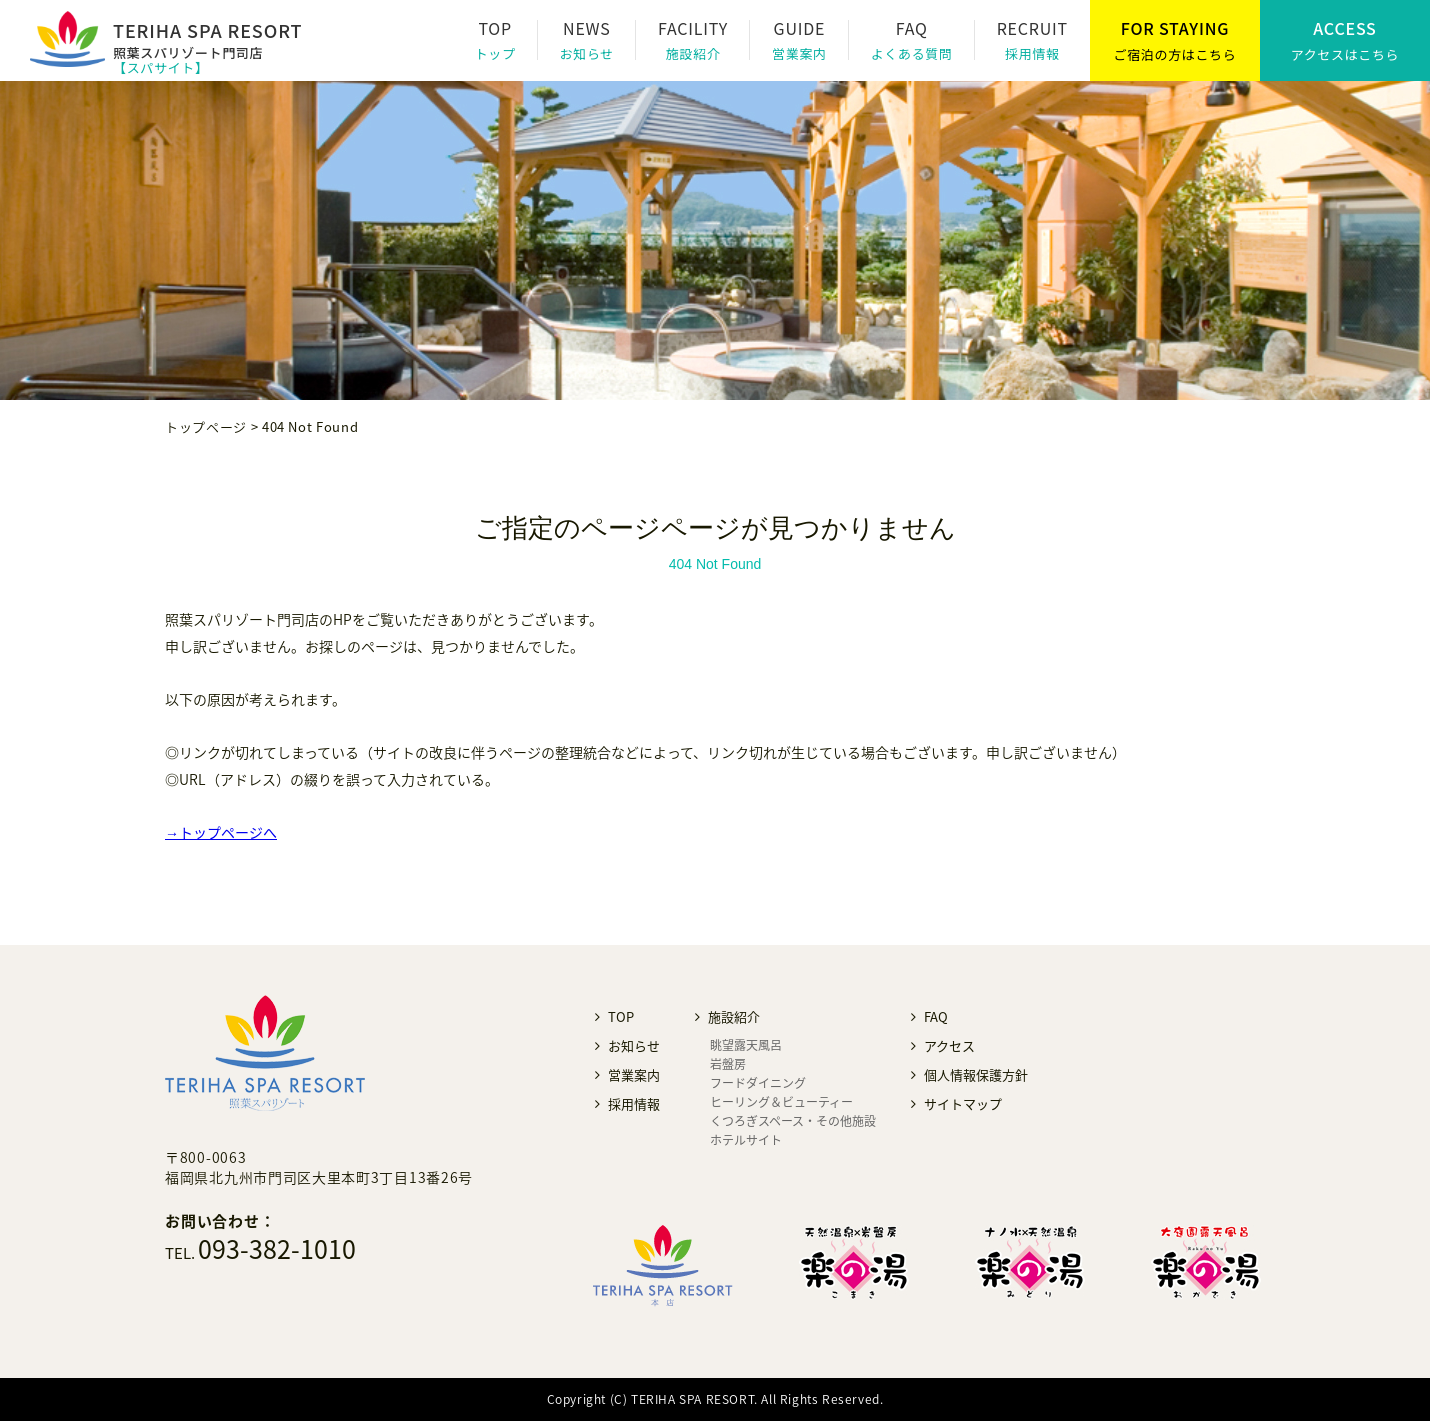  I want to click on 採用情報, so click(1032, 53).